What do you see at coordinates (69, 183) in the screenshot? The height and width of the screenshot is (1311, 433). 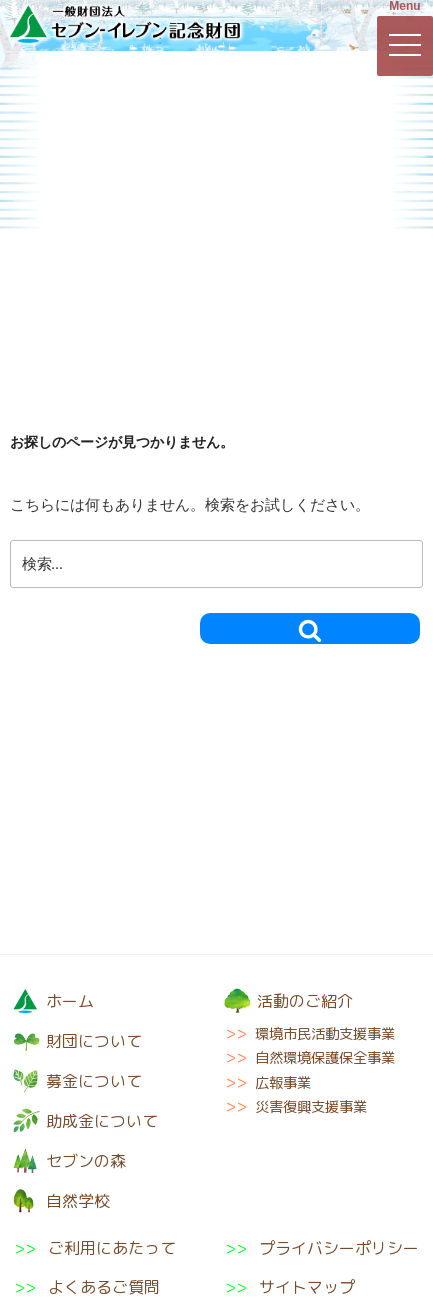 I see `助成金について` at bounding box center [69, 183].